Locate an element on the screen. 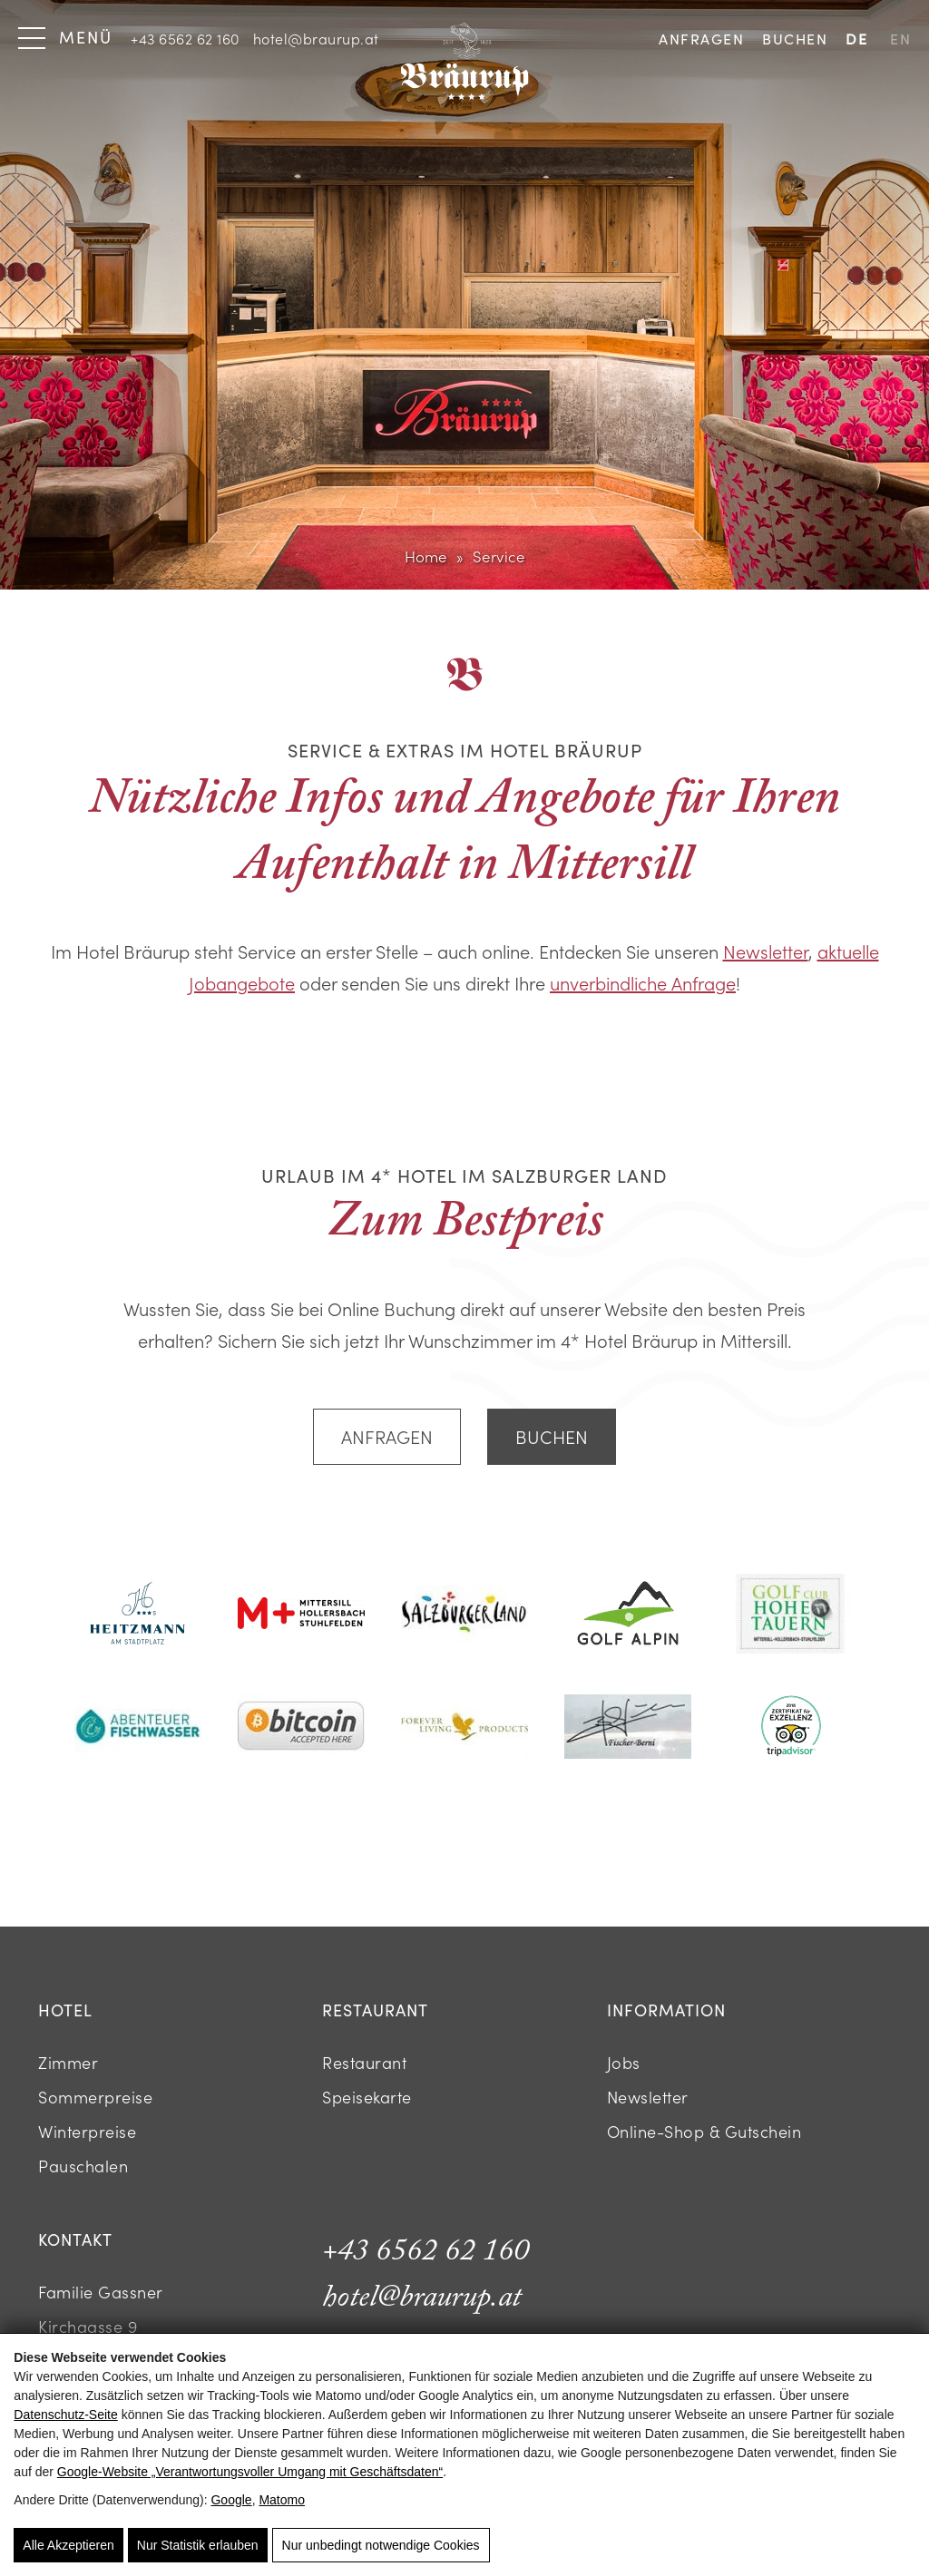 The height and width of the screenshot is (2576, 929). [Tripadvisor Zertifikat für Exzellenz Logo] is located at coordinates (791, 1728).